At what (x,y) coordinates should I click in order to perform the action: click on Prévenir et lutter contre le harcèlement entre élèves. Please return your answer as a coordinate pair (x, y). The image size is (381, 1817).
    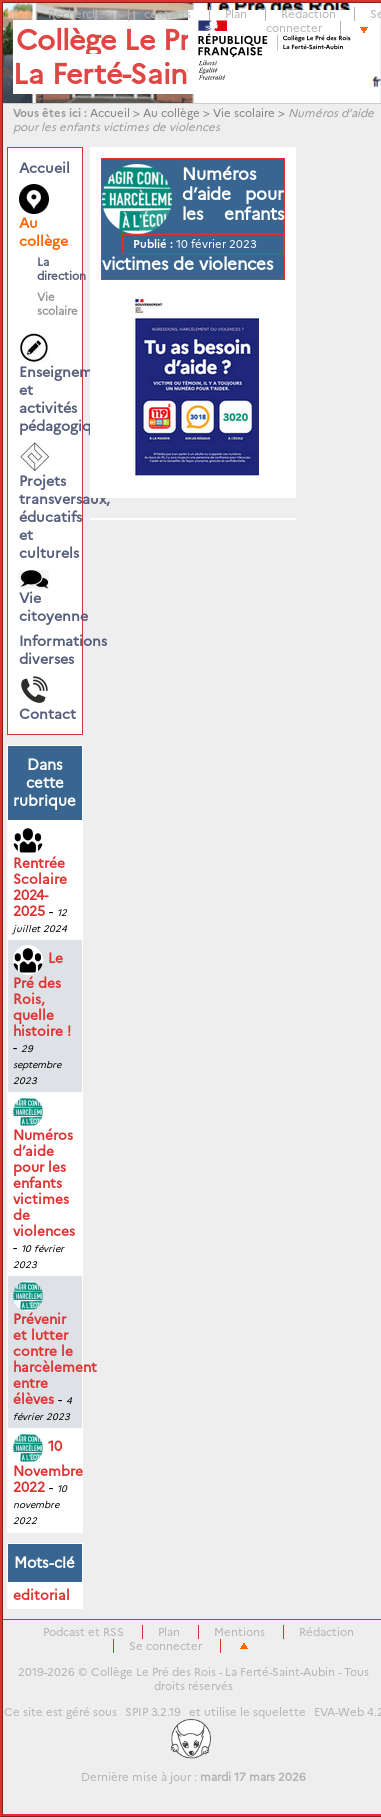
    Looking at the image, I should click on (55, 1346).